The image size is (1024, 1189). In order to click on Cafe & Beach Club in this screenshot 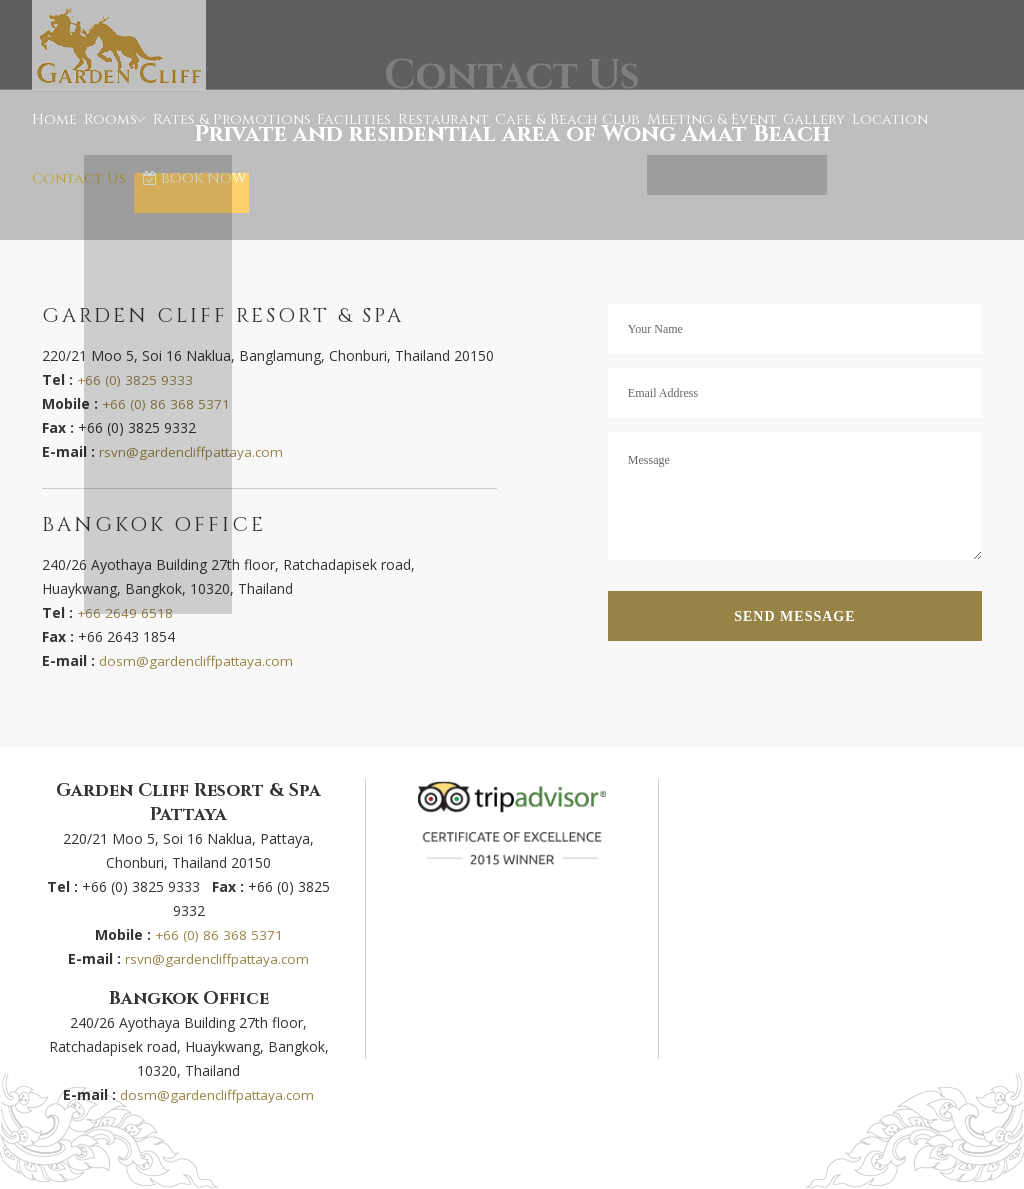, I will do `click(530, 135)`.